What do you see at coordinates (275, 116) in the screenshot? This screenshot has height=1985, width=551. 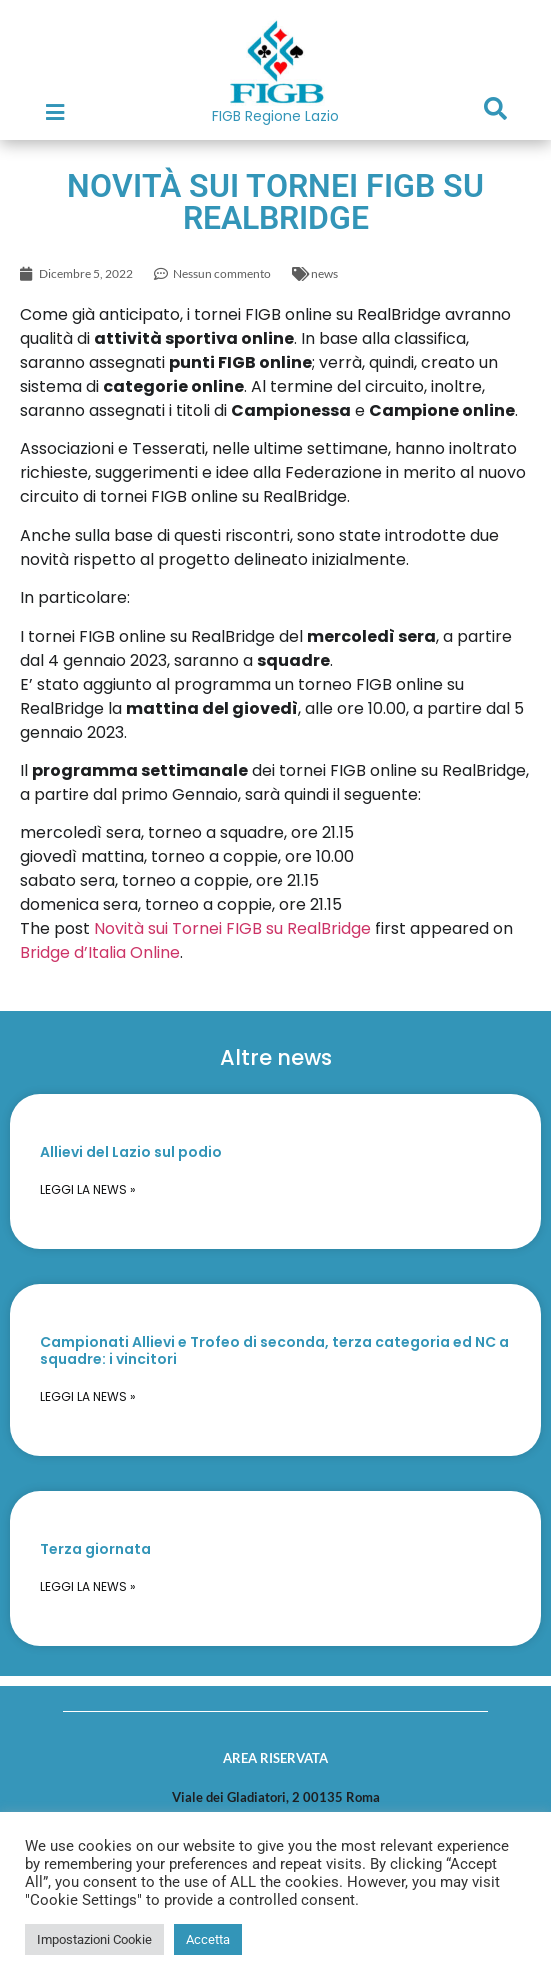 I see `FIGB Regione Lazio` at bounding box center [275, 116].